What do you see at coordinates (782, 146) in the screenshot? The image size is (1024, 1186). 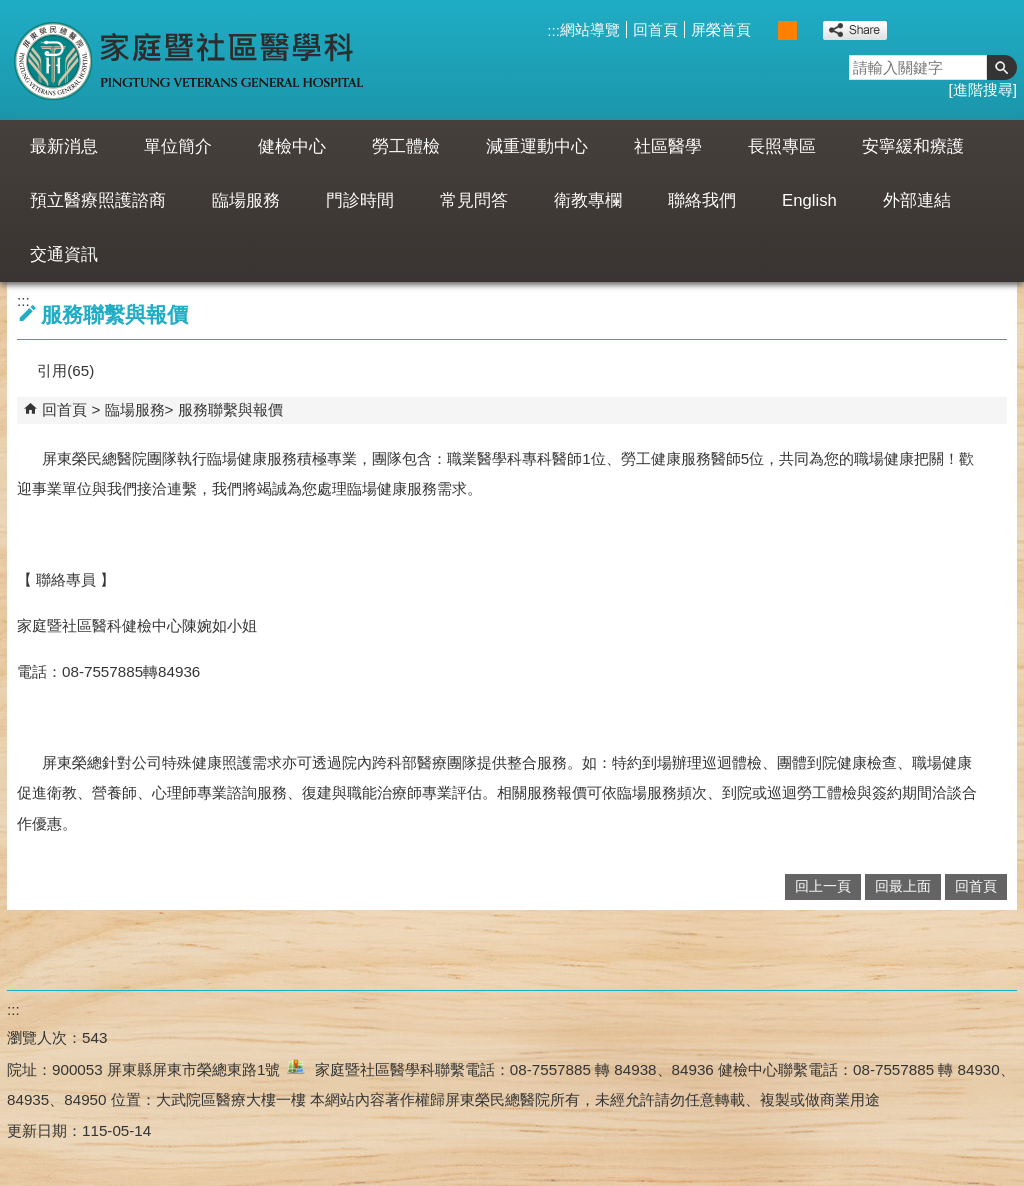 I see `長照專區` at bounding box center [782, 146].